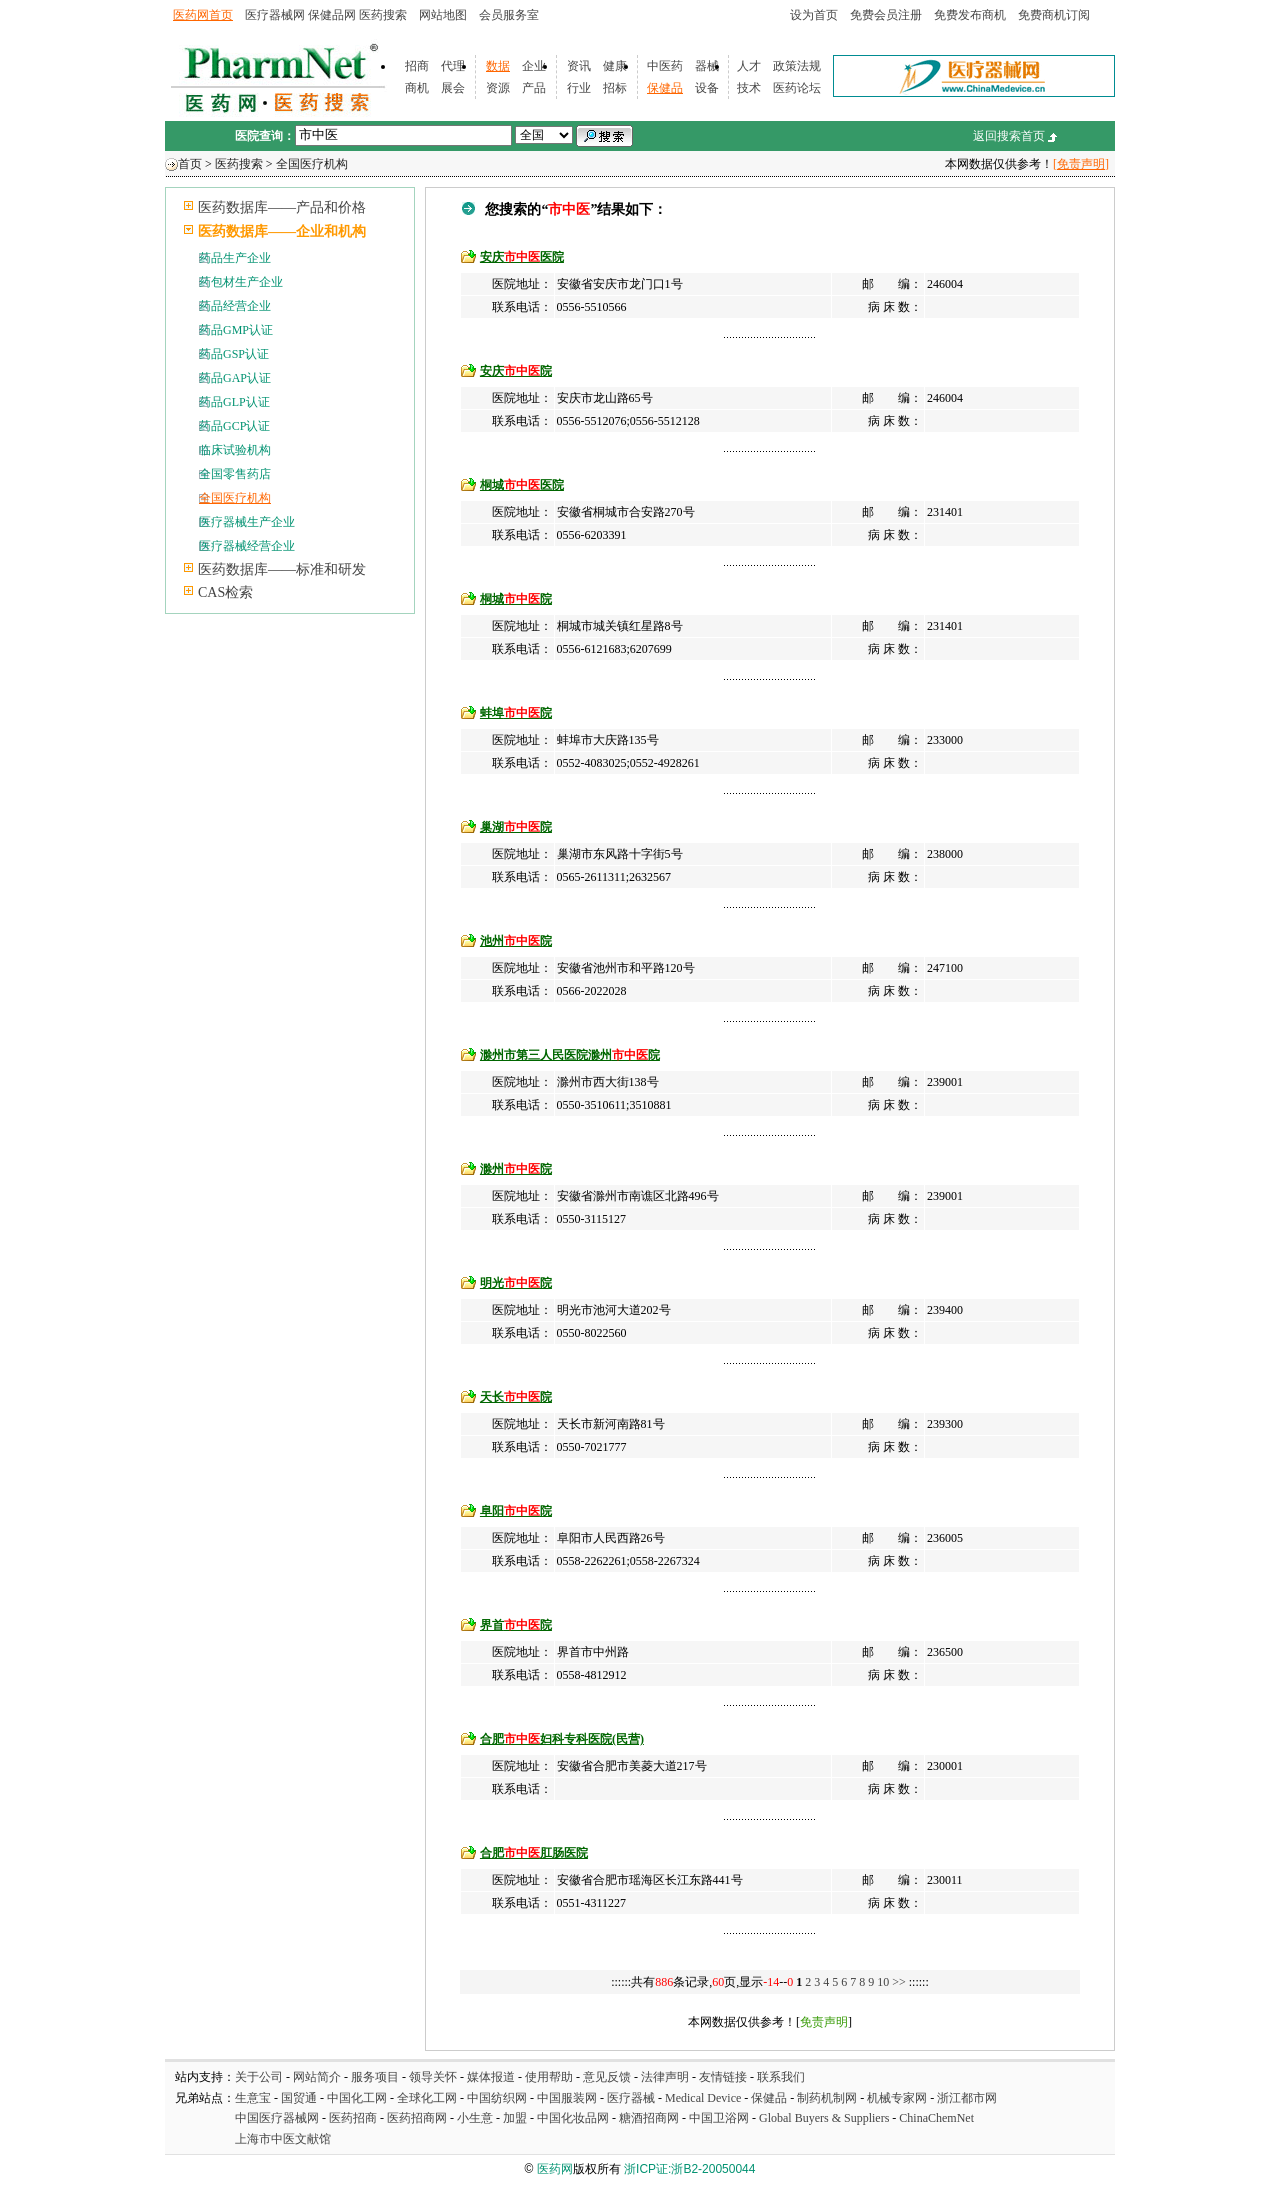 The image size is (1280, 2191). What do you see at coordinates (824, 2118) in the screenshot?
I see `Global Buyers & Suppliers` at bounding box center [824, 2118].